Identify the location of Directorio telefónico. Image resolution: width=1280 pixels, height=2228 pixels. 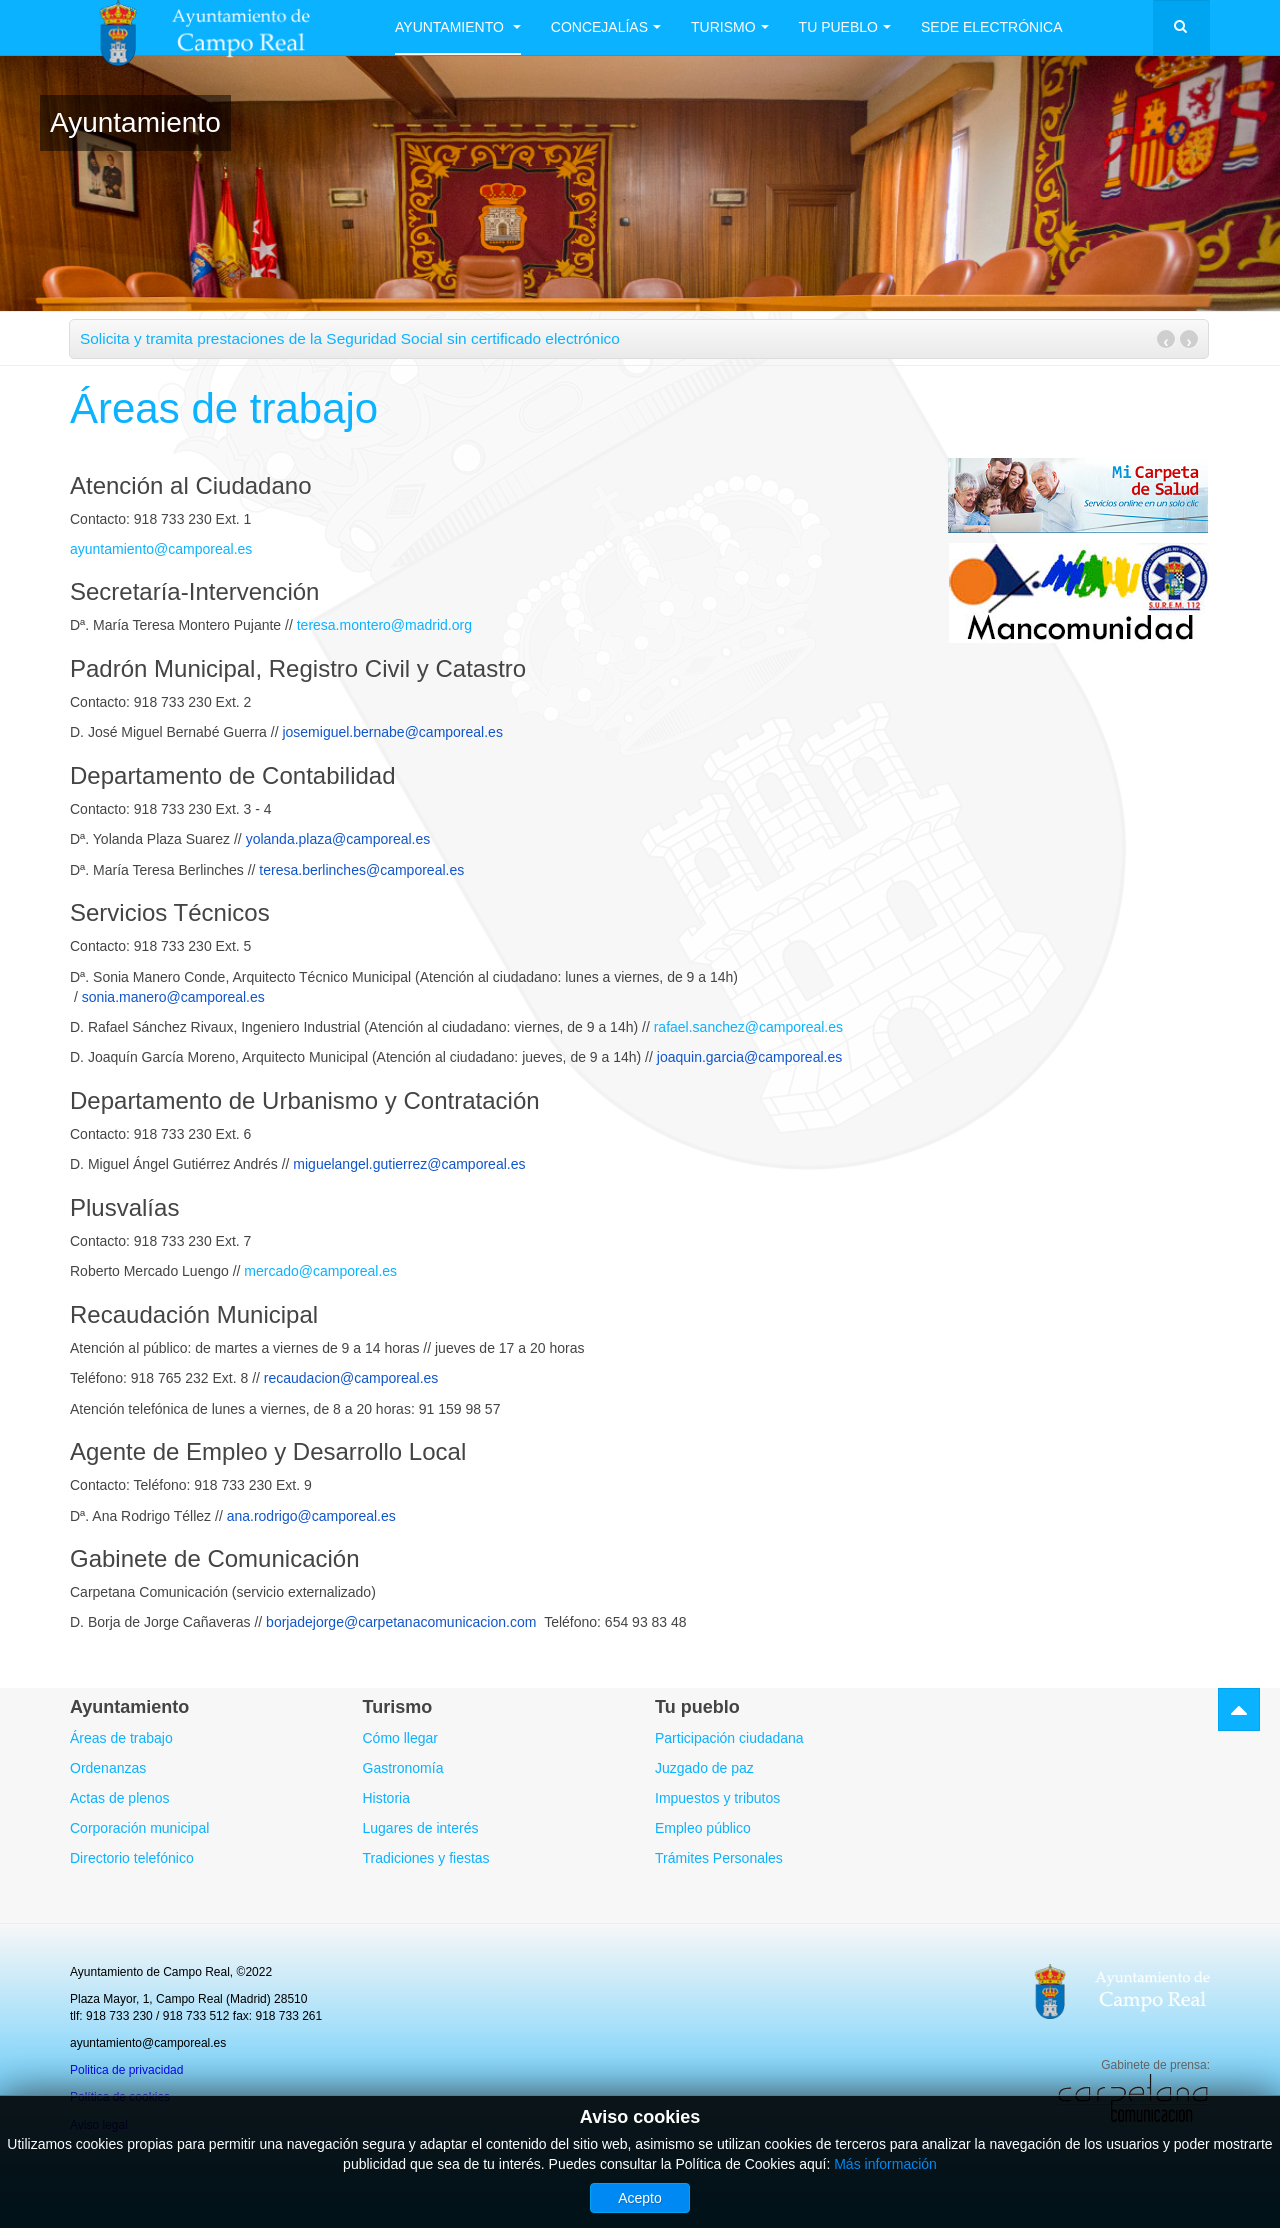
(132, 1858).